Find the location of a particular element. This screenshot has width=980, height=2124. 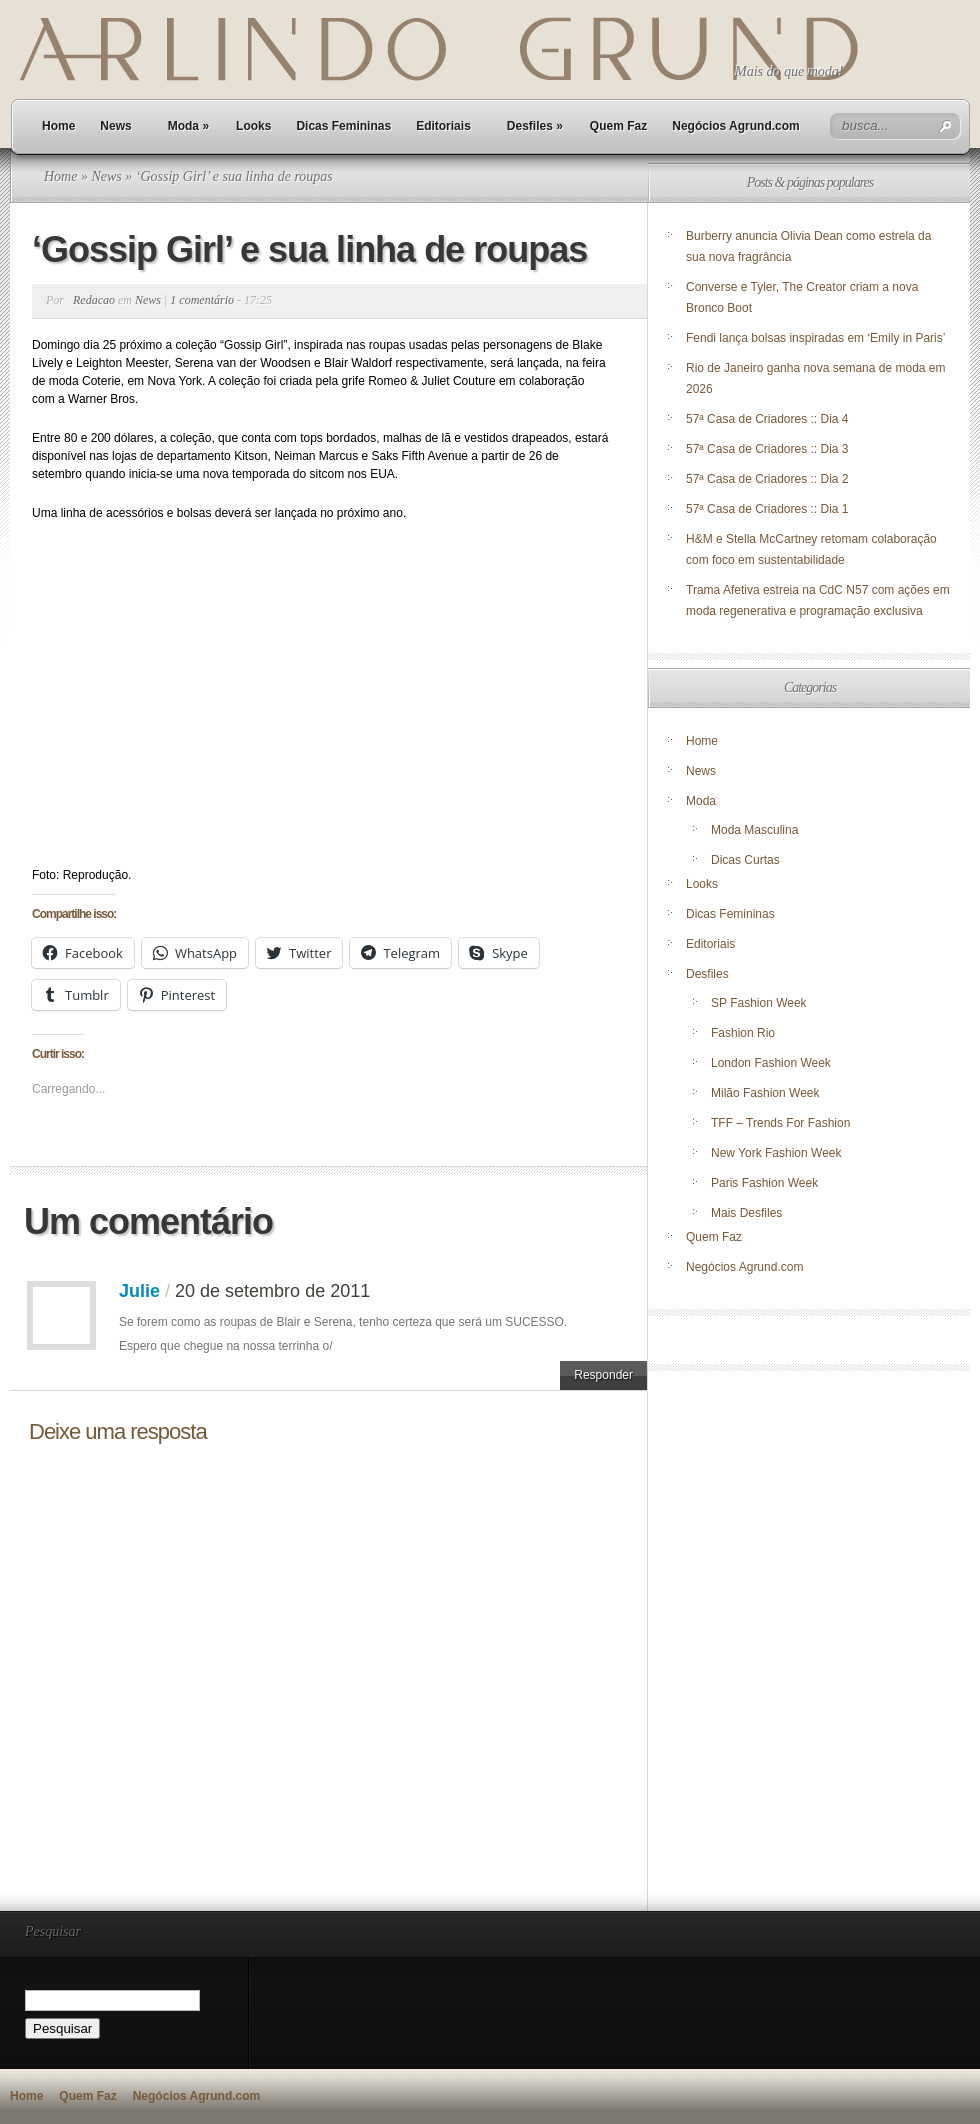

London Fashion Week is located at coordinates (771, 1063).